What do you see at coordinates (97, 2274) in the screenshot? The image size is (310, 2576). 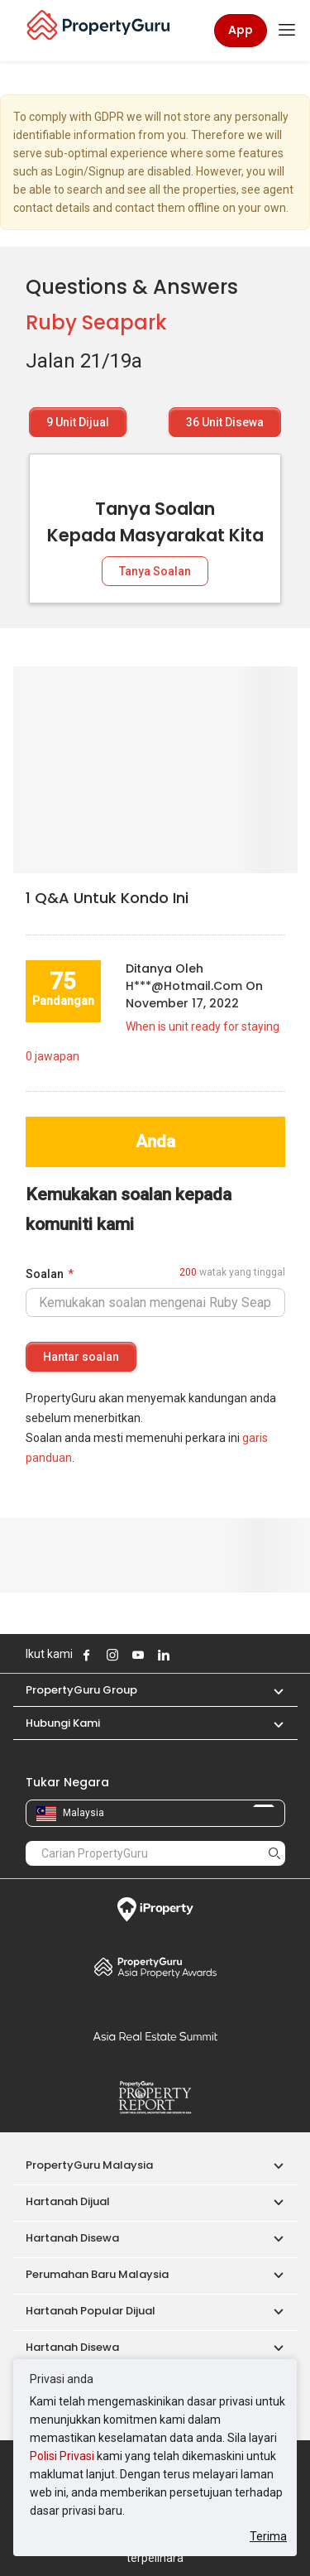 I see `Perumahan Baru Malaysia` at bounding box center [97, 2274].